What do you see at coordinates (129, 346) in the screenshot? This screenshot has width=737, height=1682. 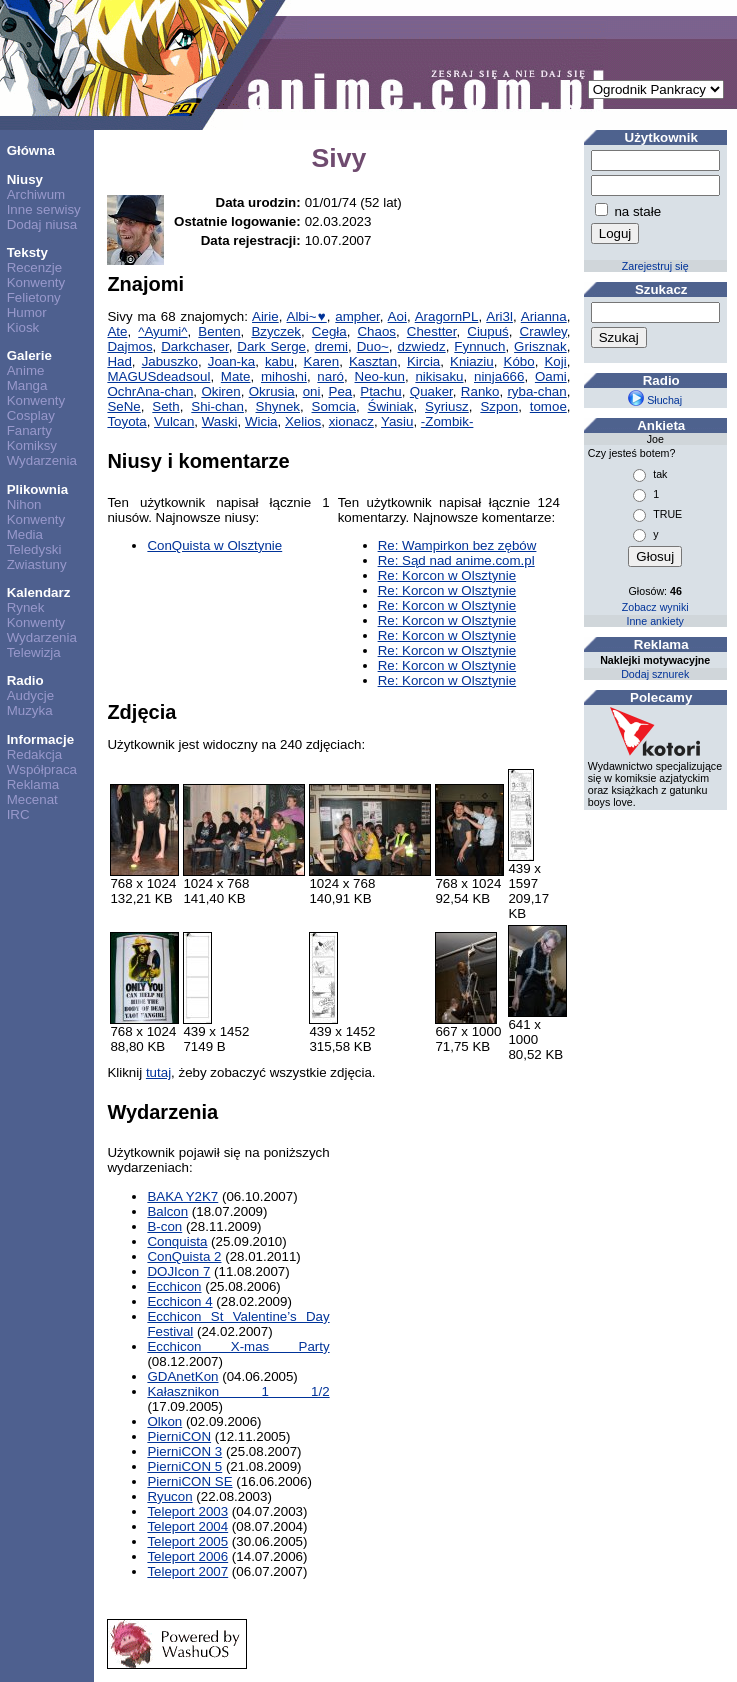 I see `Dajmos` at bounding box center [129, 346].